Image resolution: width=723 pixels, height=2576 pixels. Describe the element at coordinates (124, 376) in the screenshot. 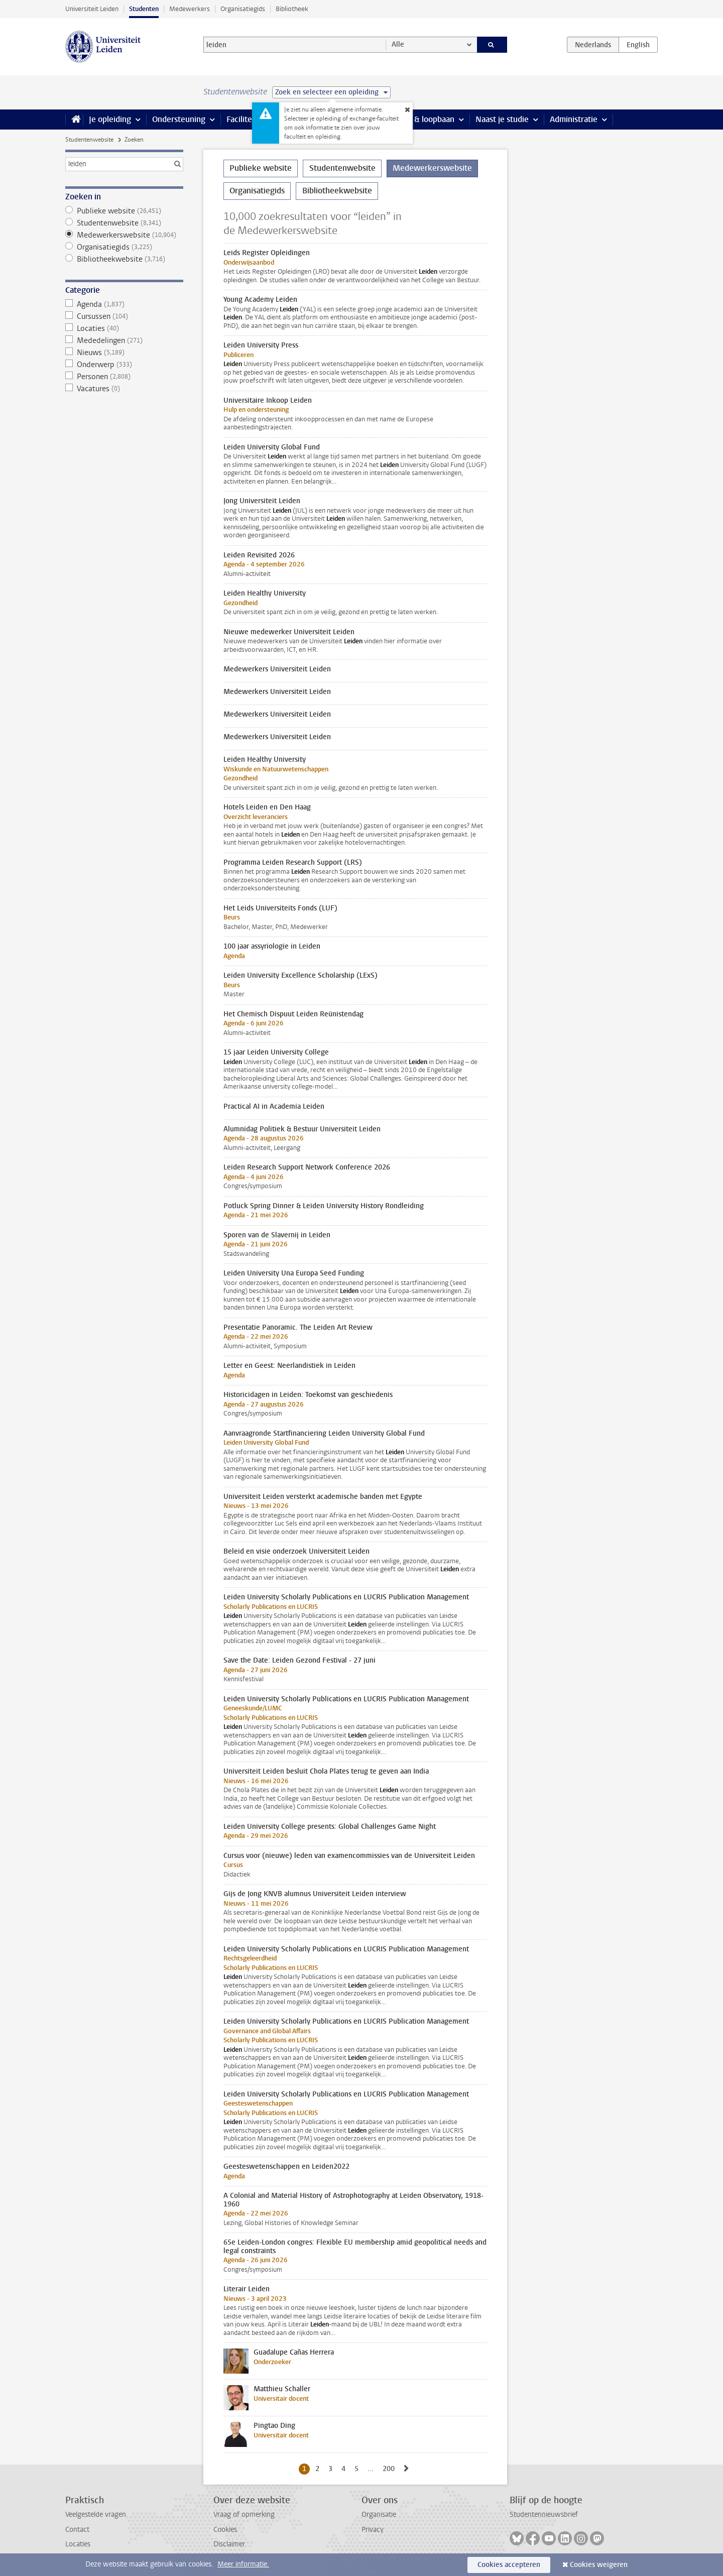

I see `Personen` at that location.